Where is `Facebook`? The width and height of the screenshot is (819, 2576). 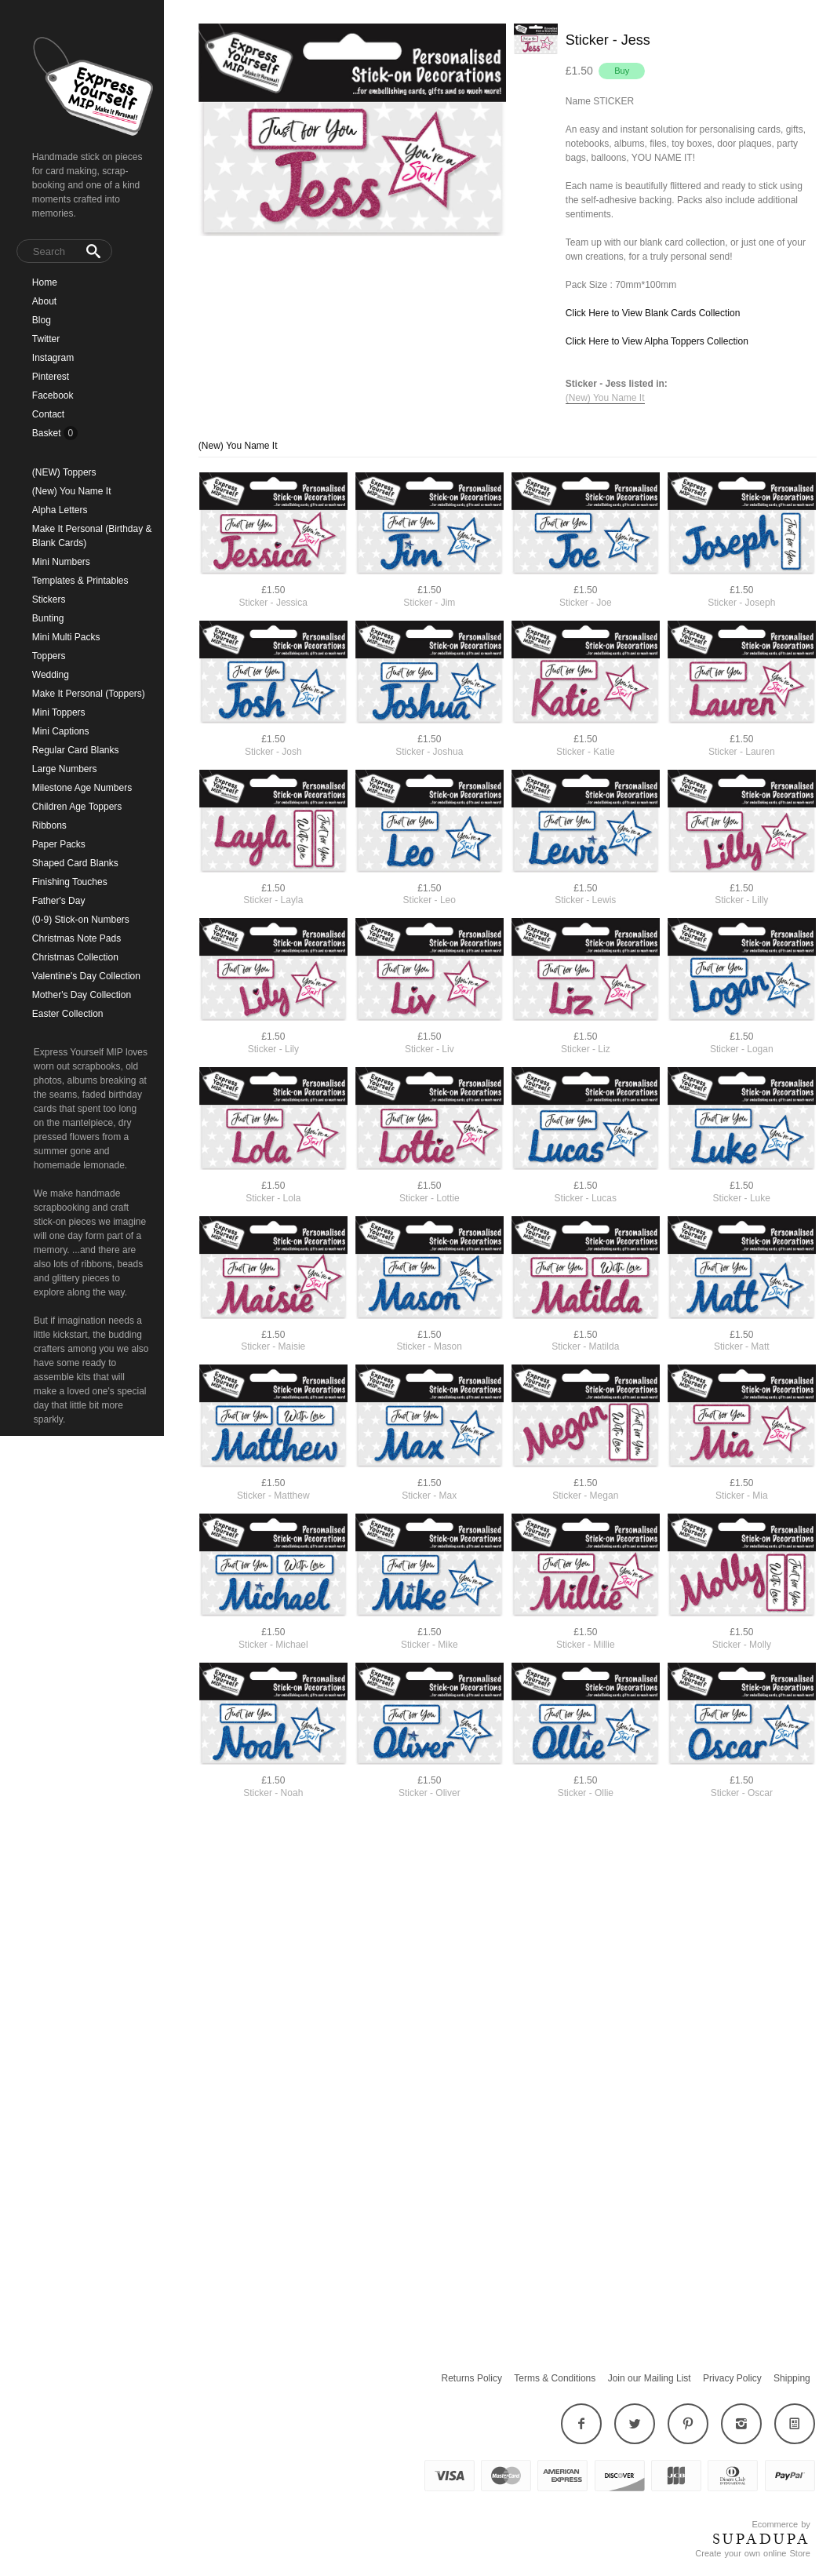
Facebook is located at coordinates (53, 395).